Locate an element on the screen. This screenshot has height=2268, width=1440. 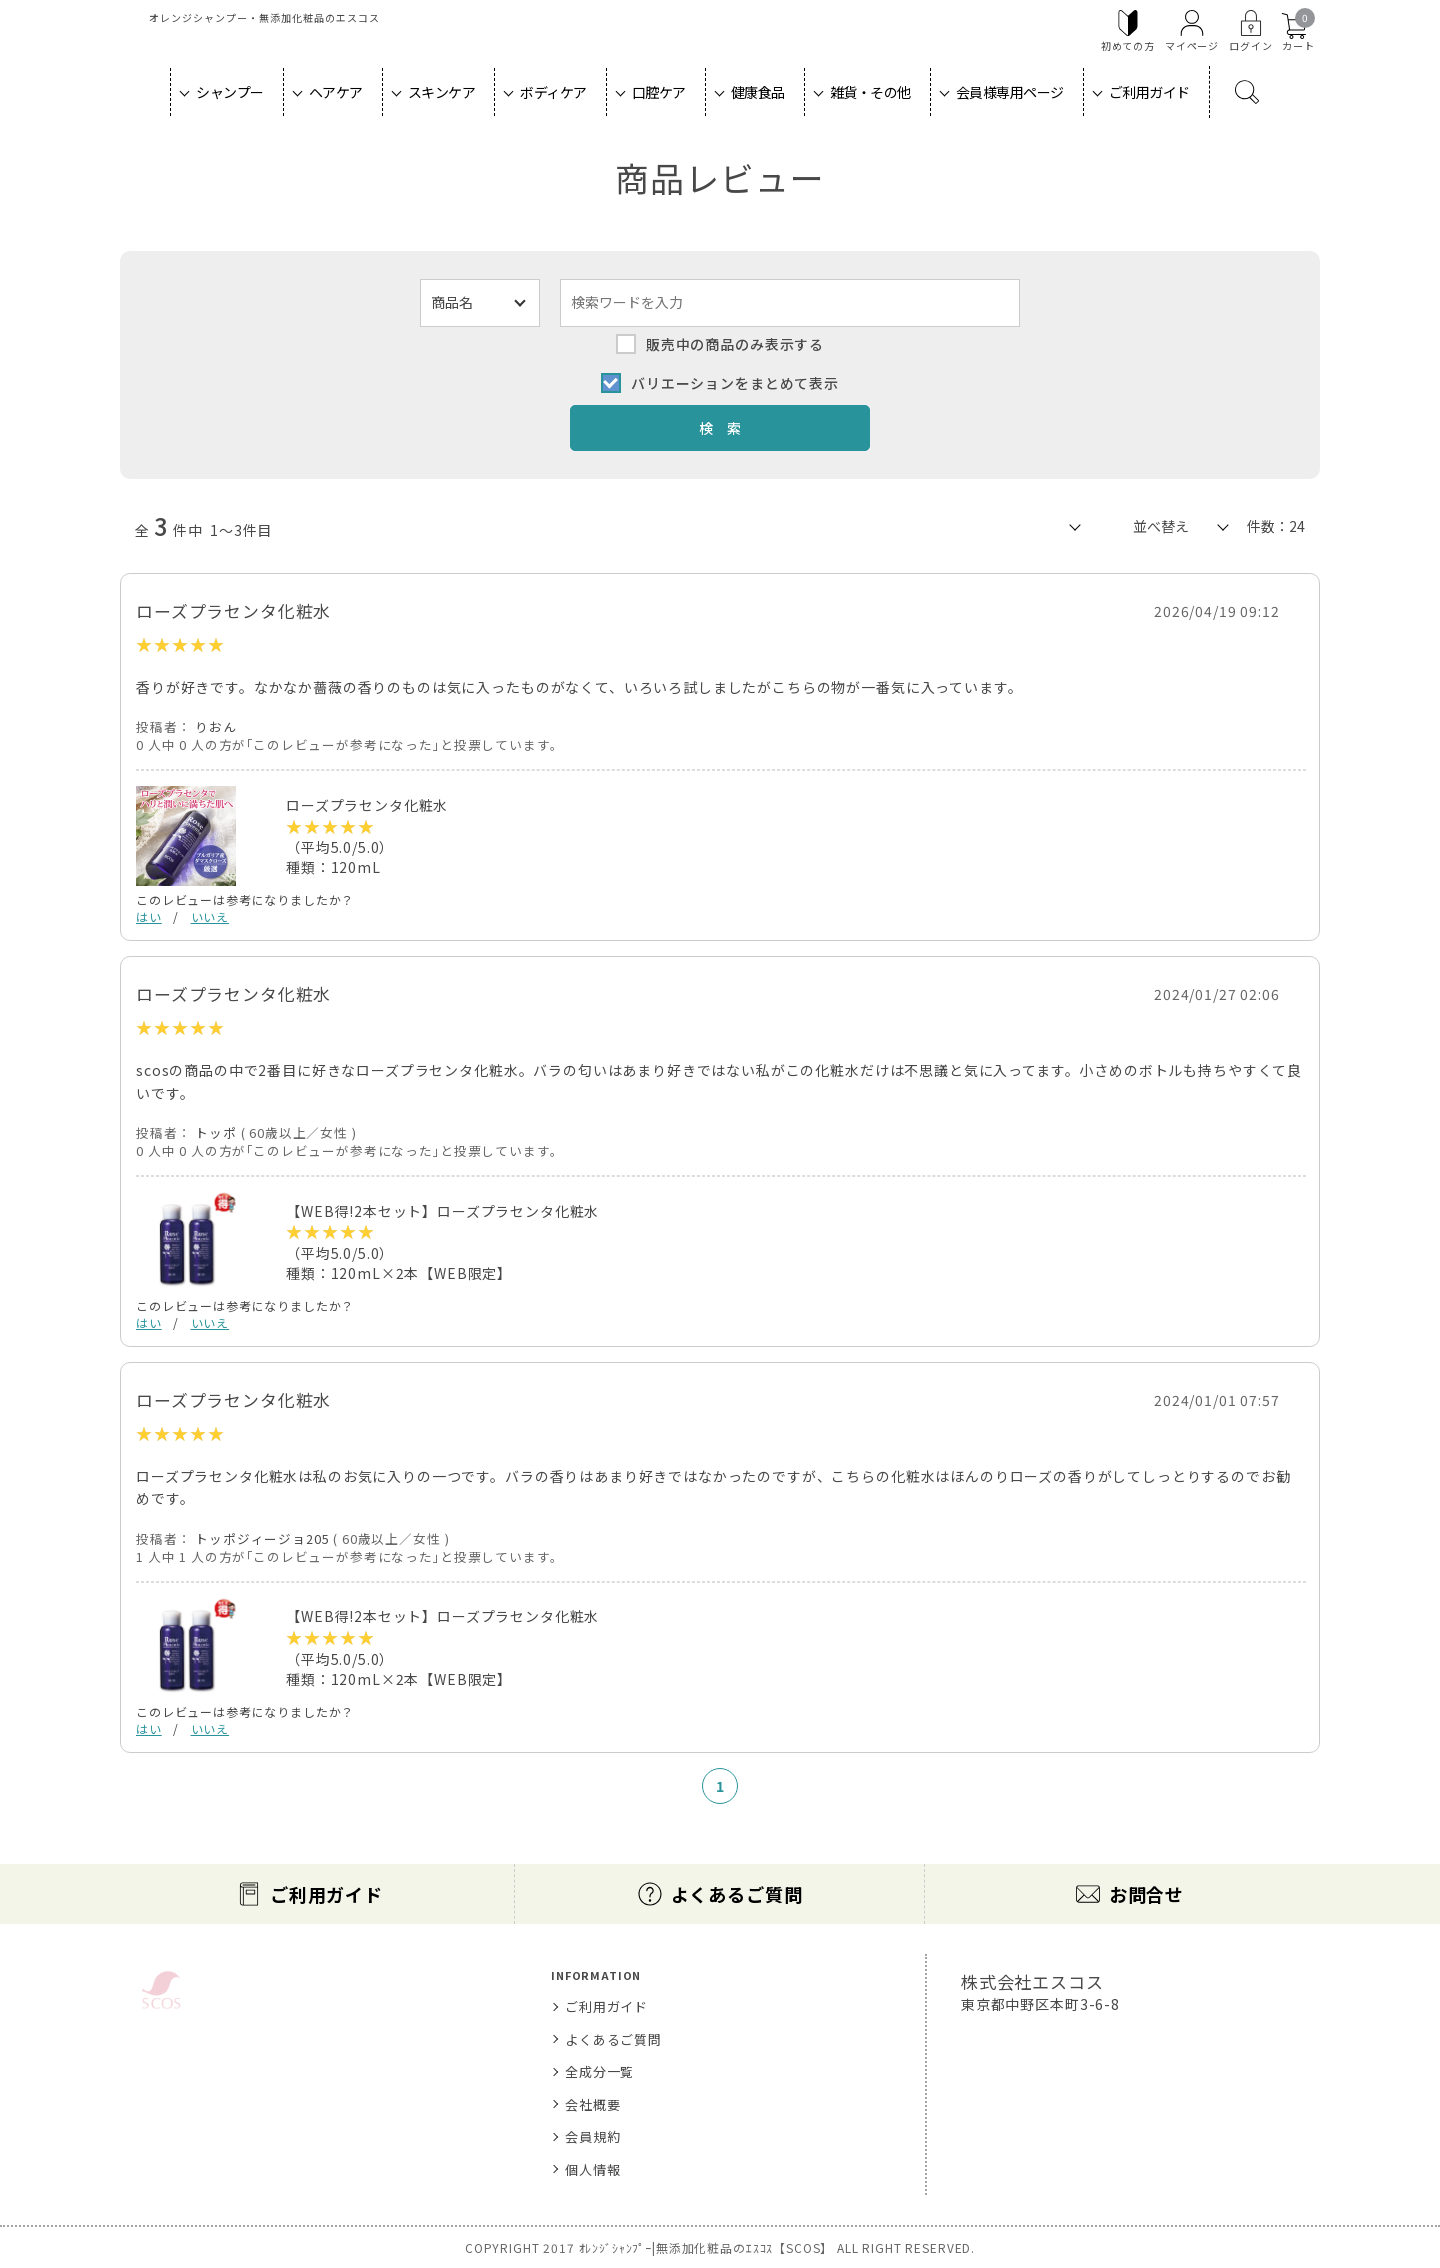
販売中の商品のみ表示する is located at coordinates (735, 344).